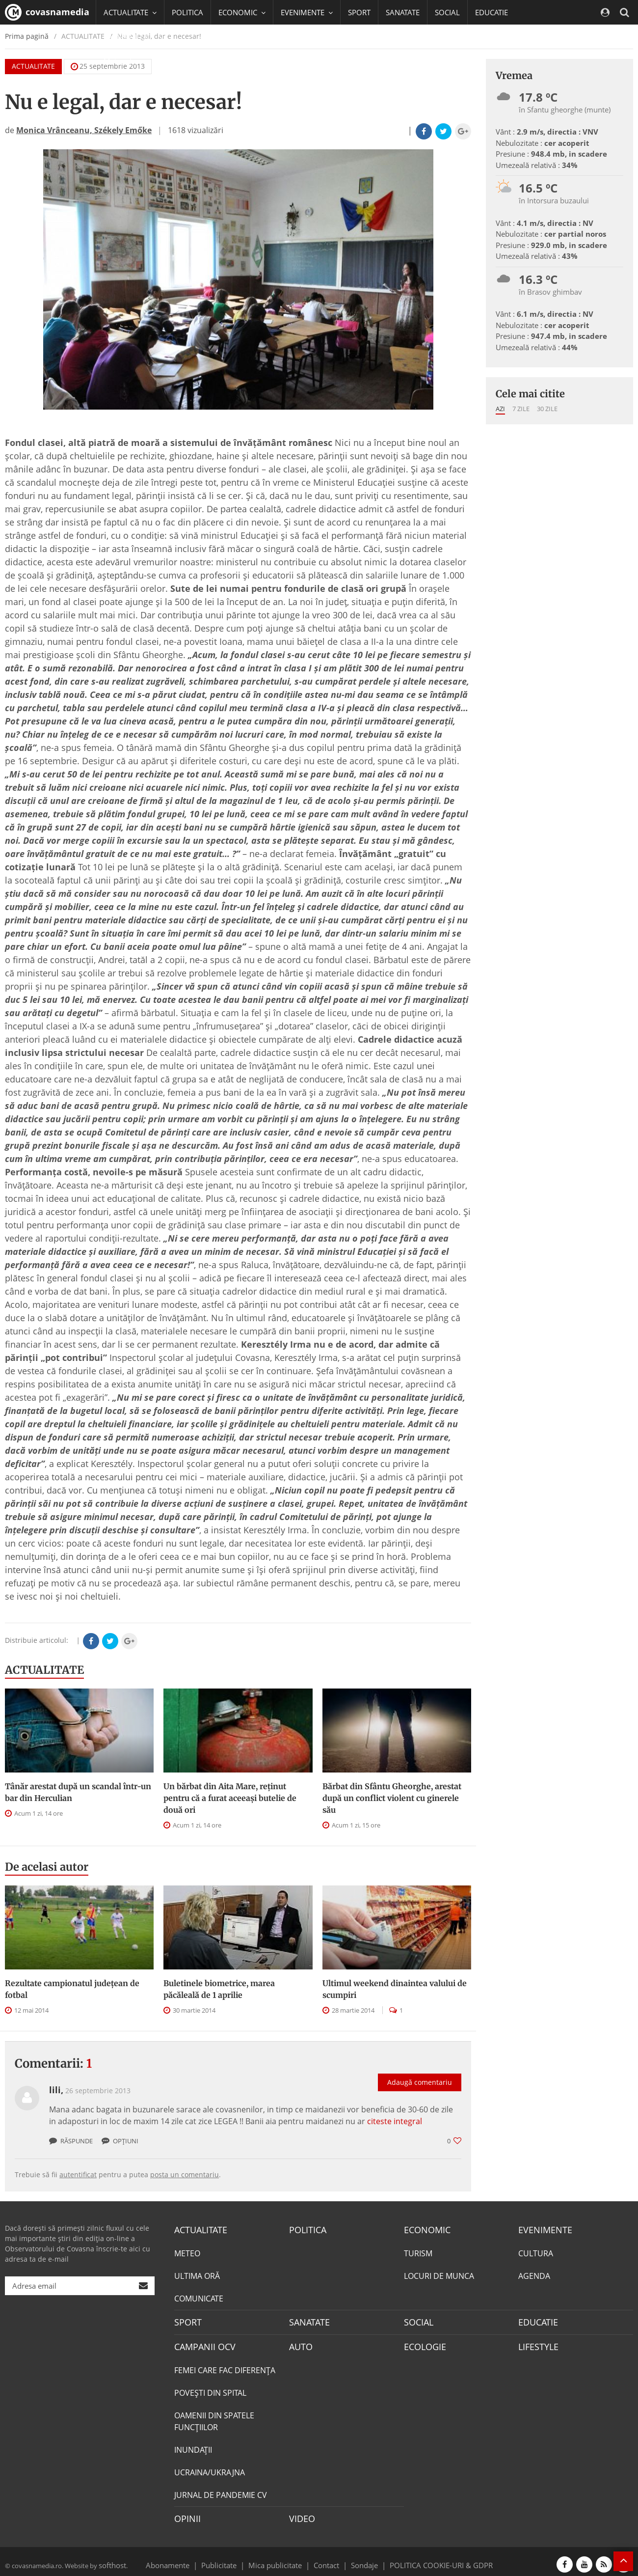 Image resolution: width=638 pixels, height=2576 pixels. Describe the element at coordinates (536, 2343) in the screenshot. I see `LIFESTYLE` at that location.